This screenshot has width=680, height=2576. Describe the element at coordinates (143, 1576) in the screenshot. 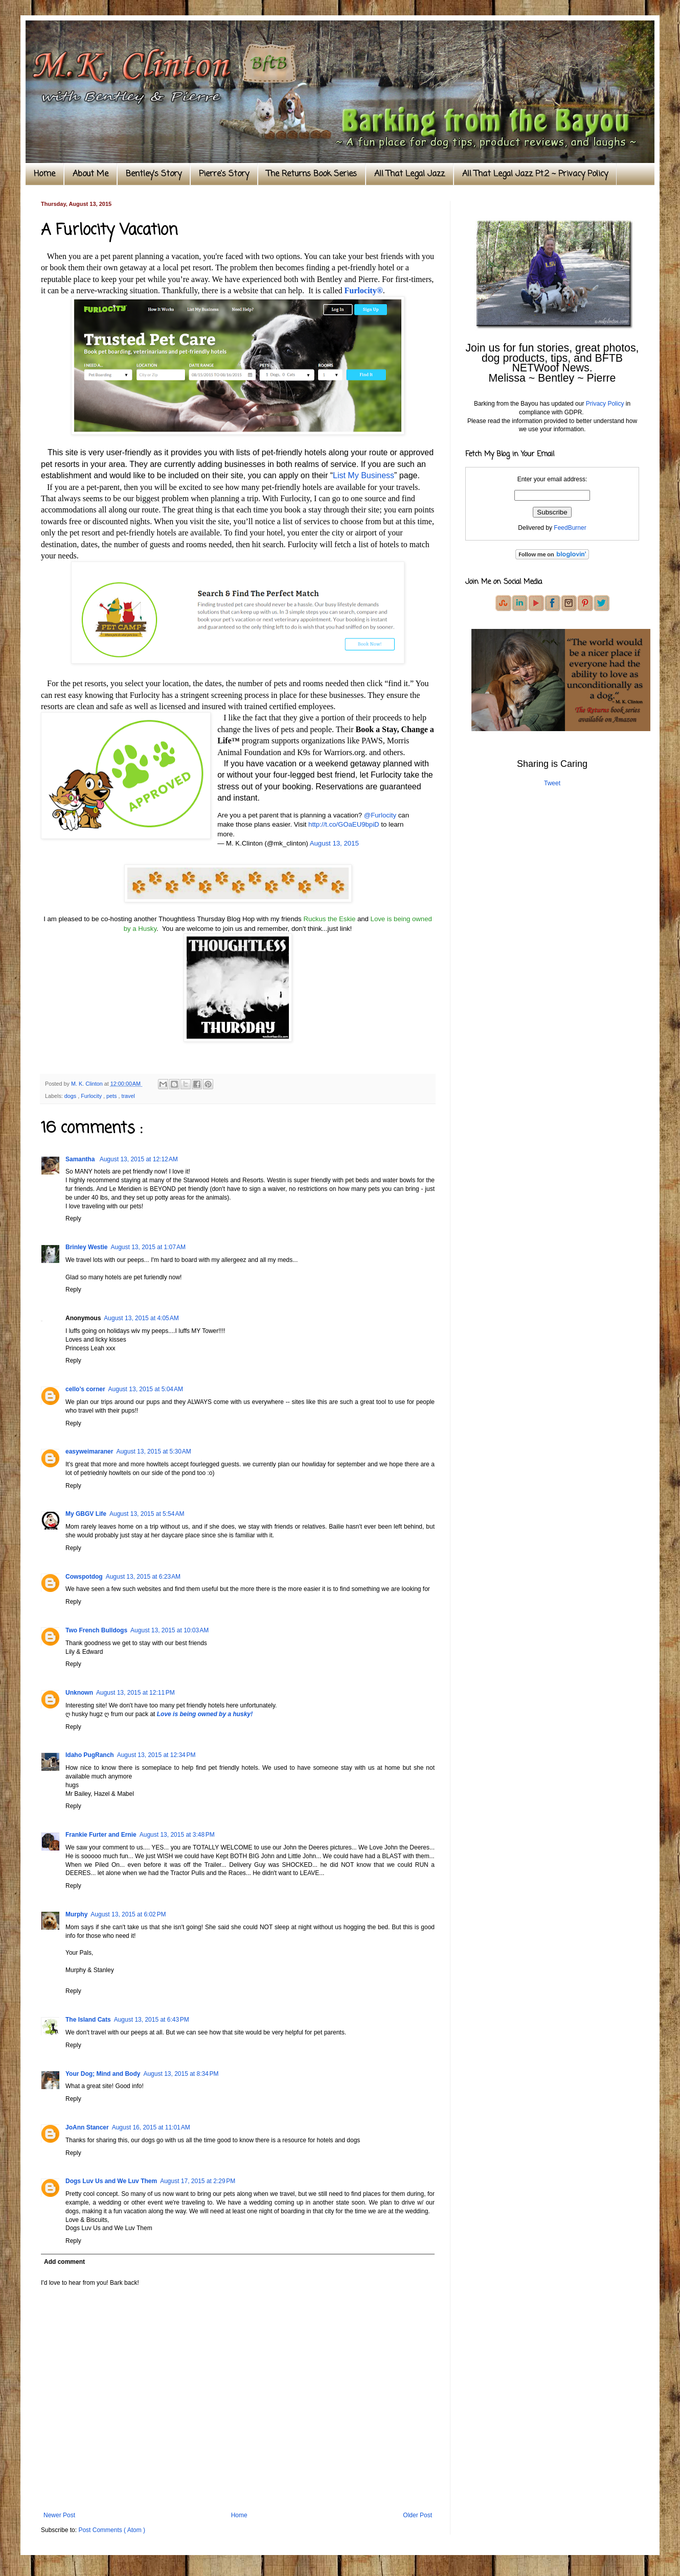

I see `August 13, 2015 at 6:23 AM` at that location.